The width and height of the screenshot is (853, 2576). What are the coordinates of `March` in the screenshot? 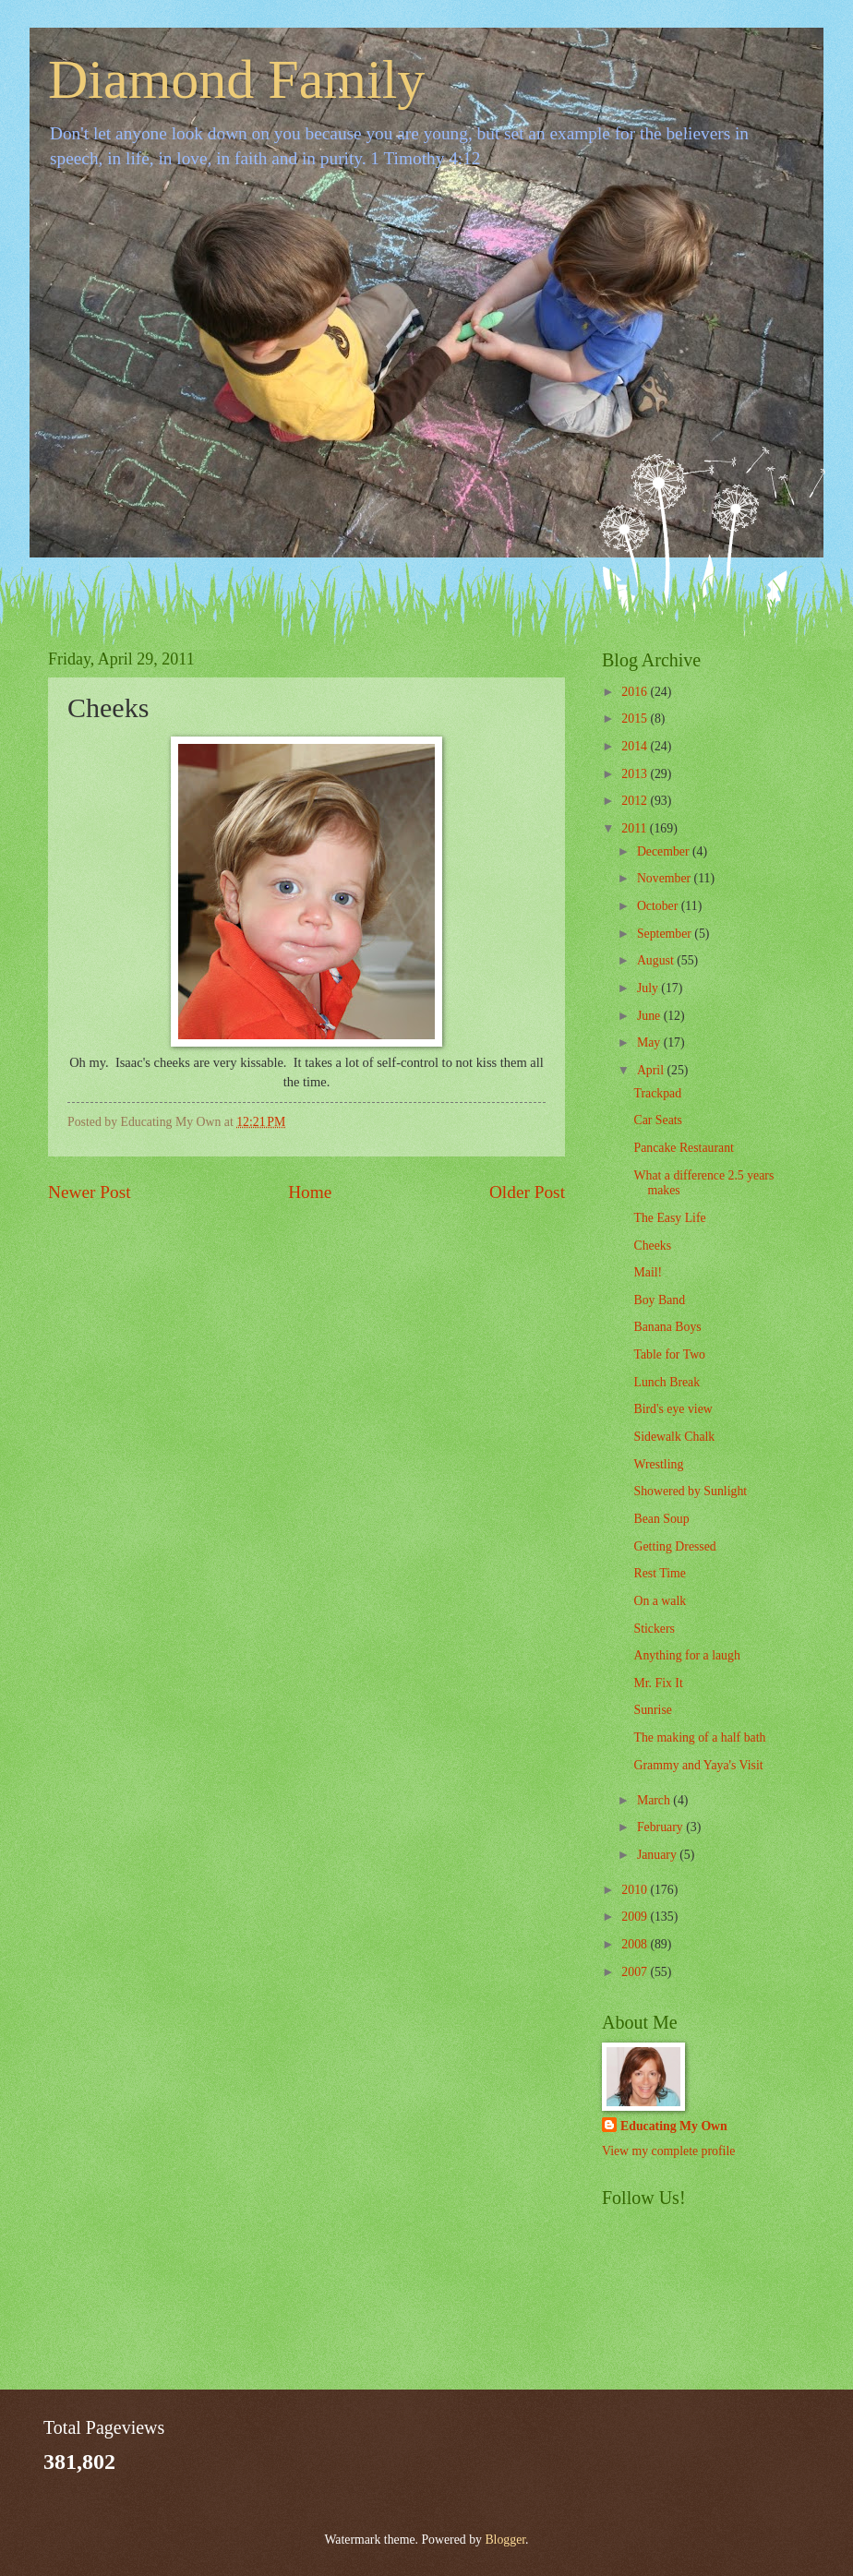 It's located at (655, 1800).